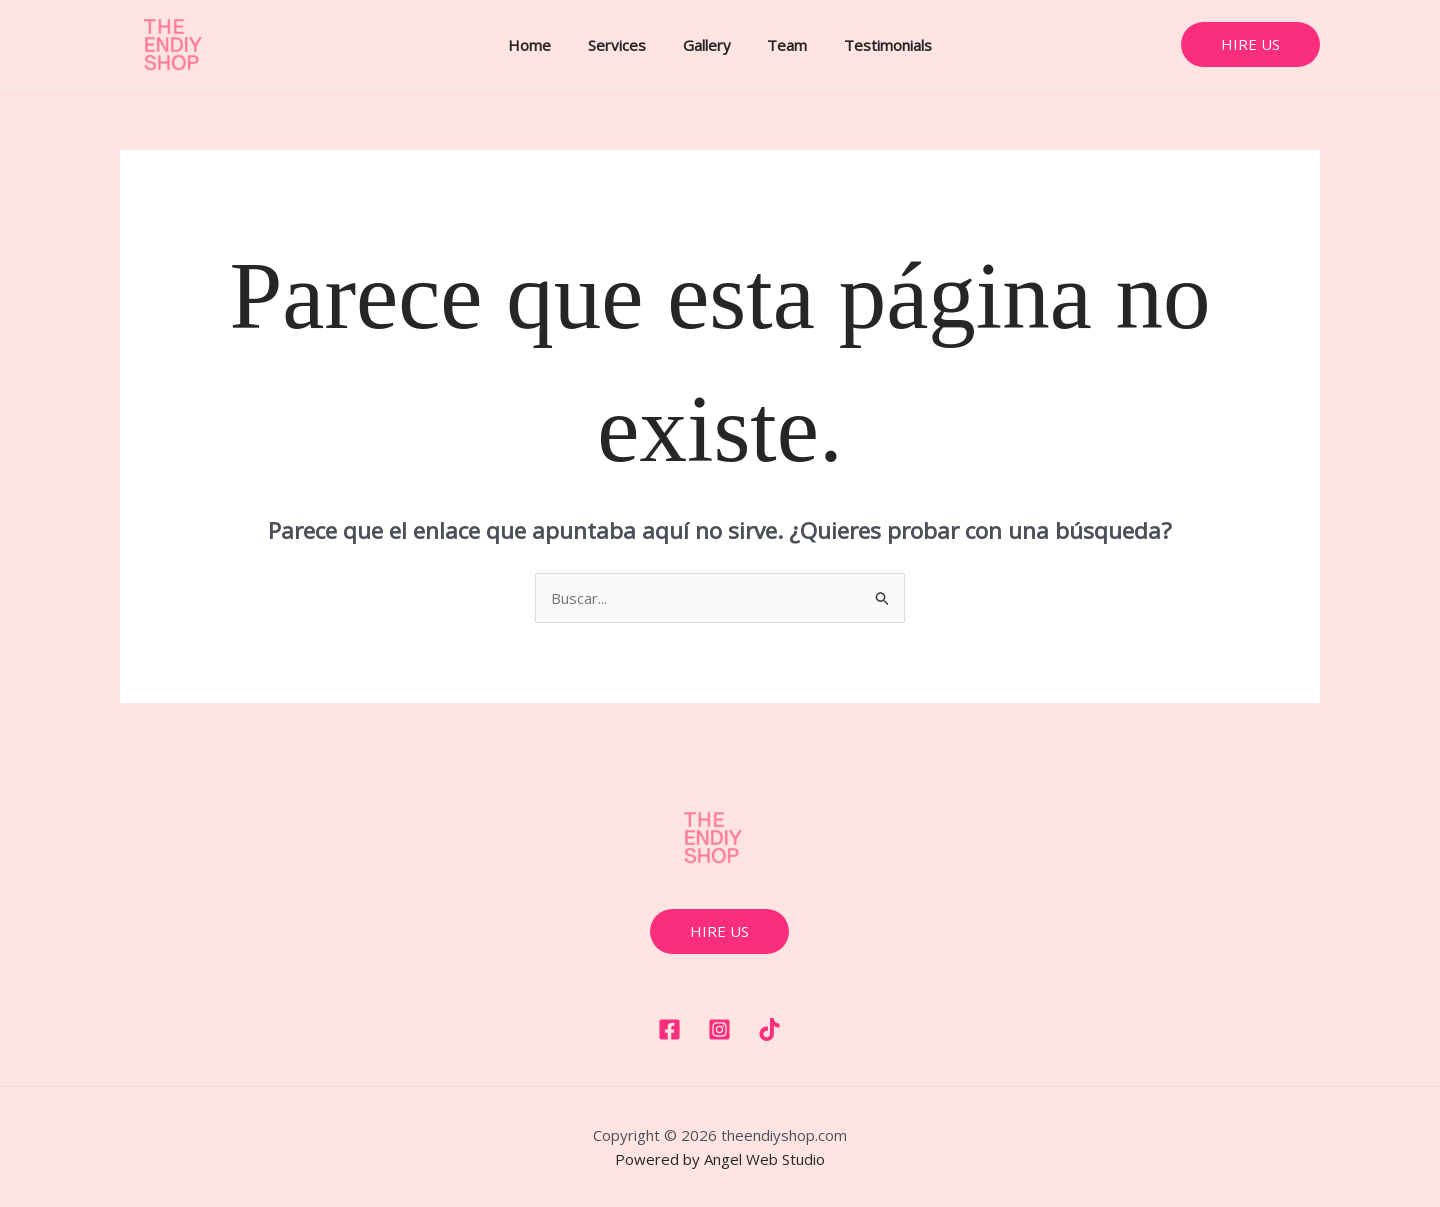 Image resolution: width=1440 pixels, height=1207 pixels. What do you see at coordinates (720, 1159) in the screenshot?
I see `Powered by Angel Web Studio` at bounding box center [720, 1159].